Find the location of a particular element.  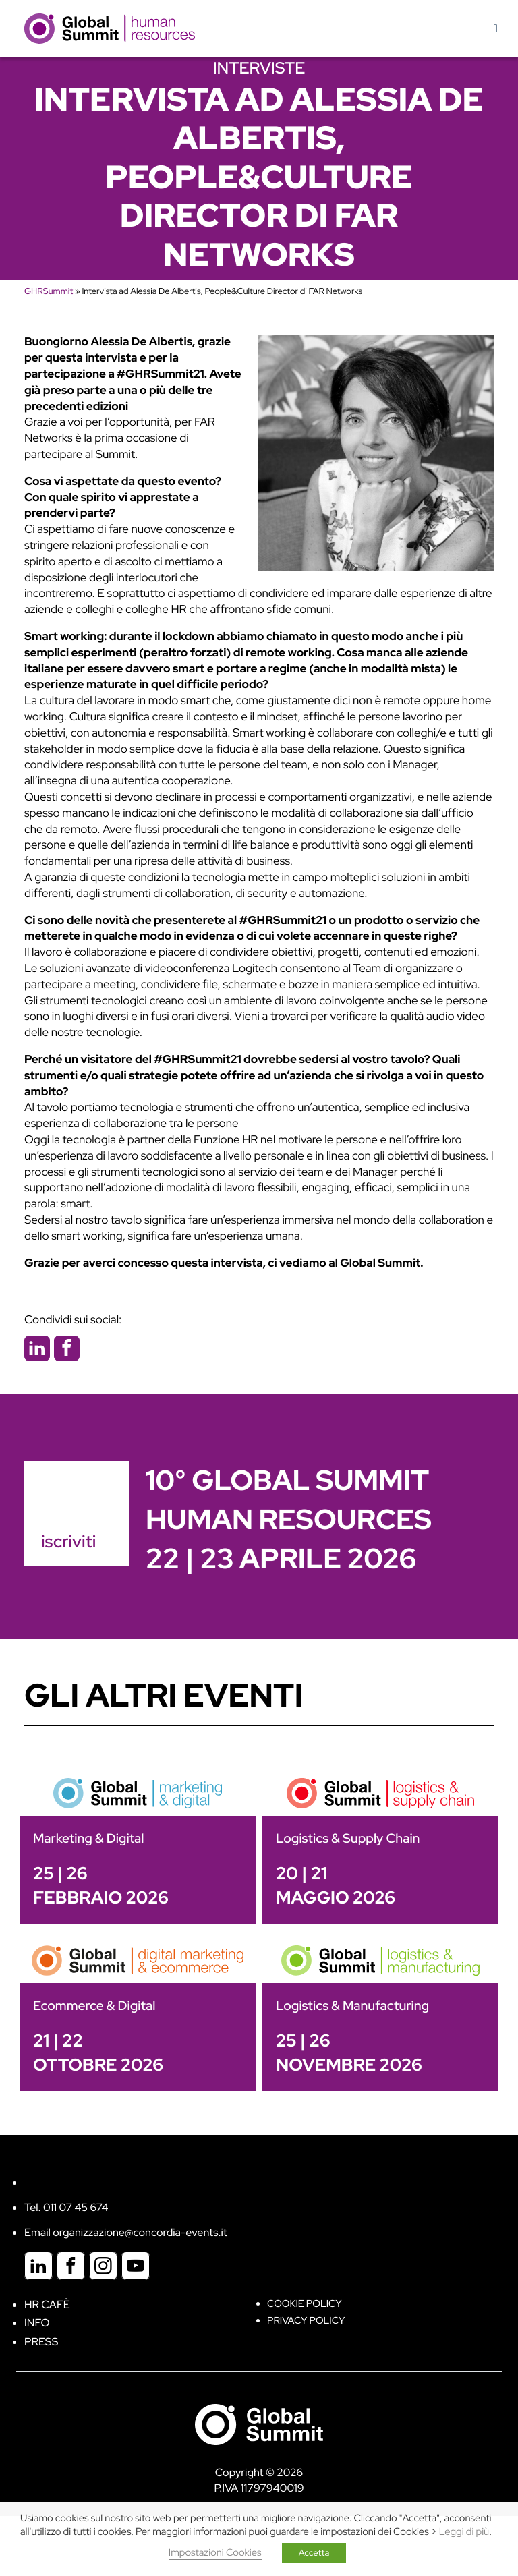

Impostazioni Cookies [button] is located at coordinates (215, 2552).